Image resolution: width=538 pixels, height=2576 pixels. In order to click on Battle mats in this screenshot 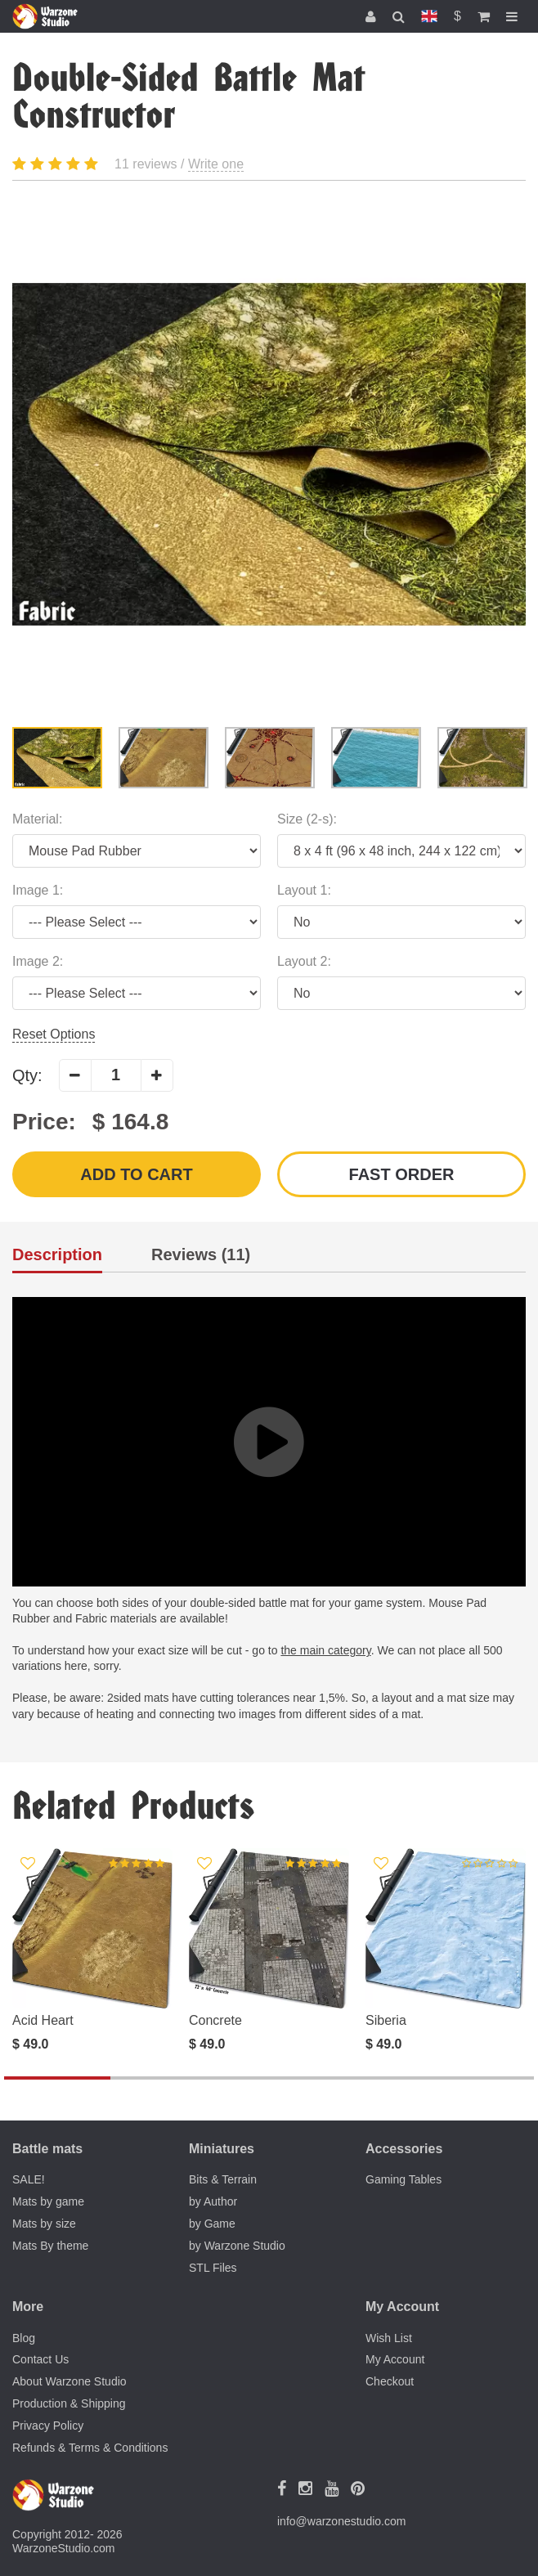, I will do `click(47, 2149)`.